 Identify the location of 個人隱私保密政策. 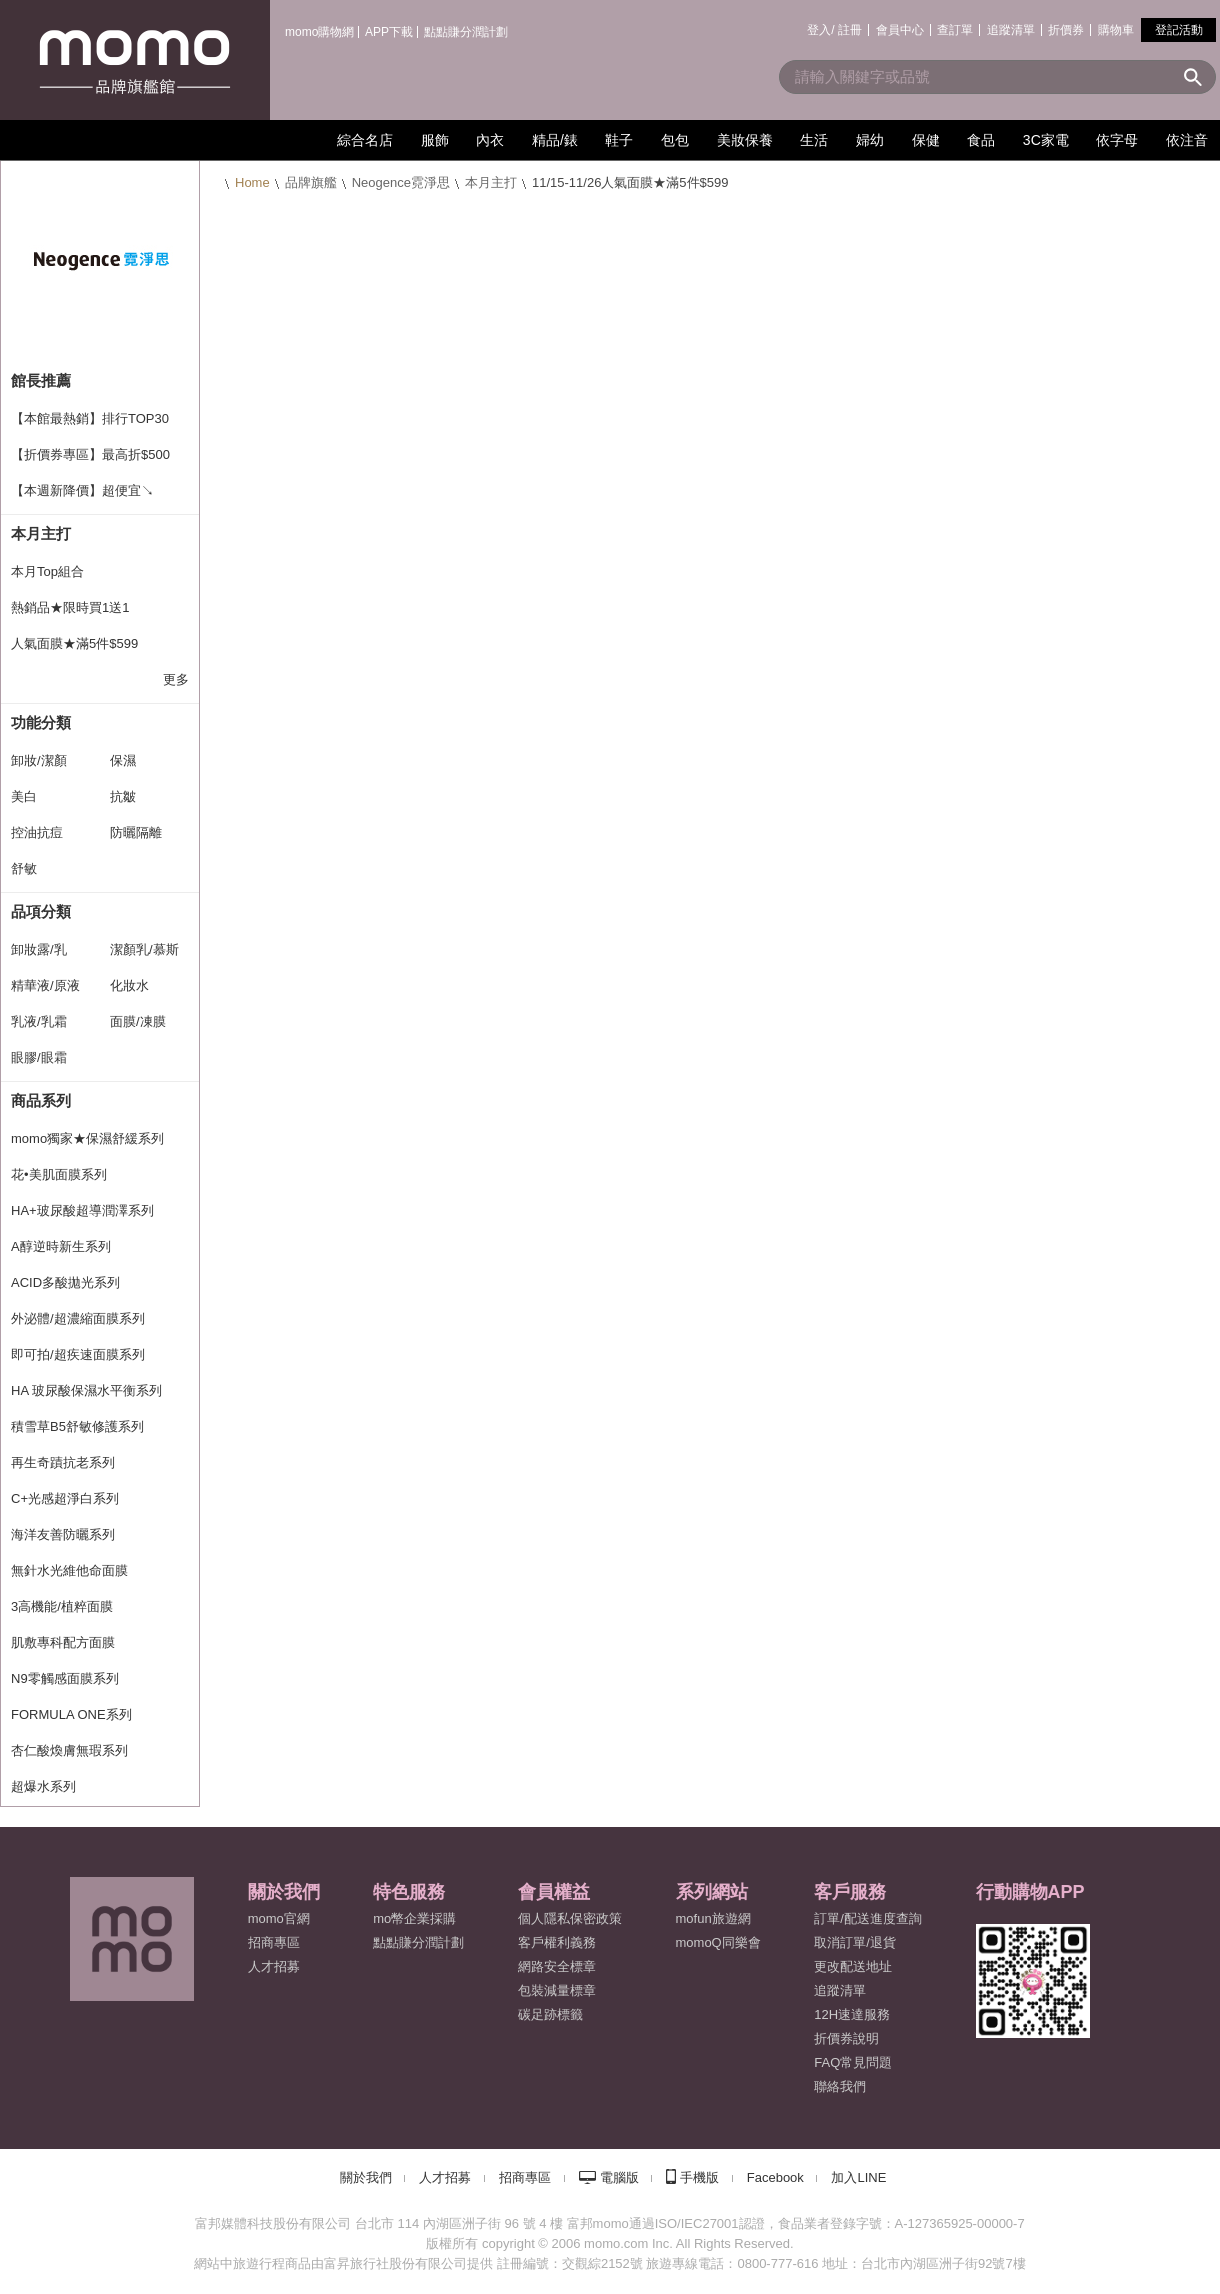
(570, 1918).